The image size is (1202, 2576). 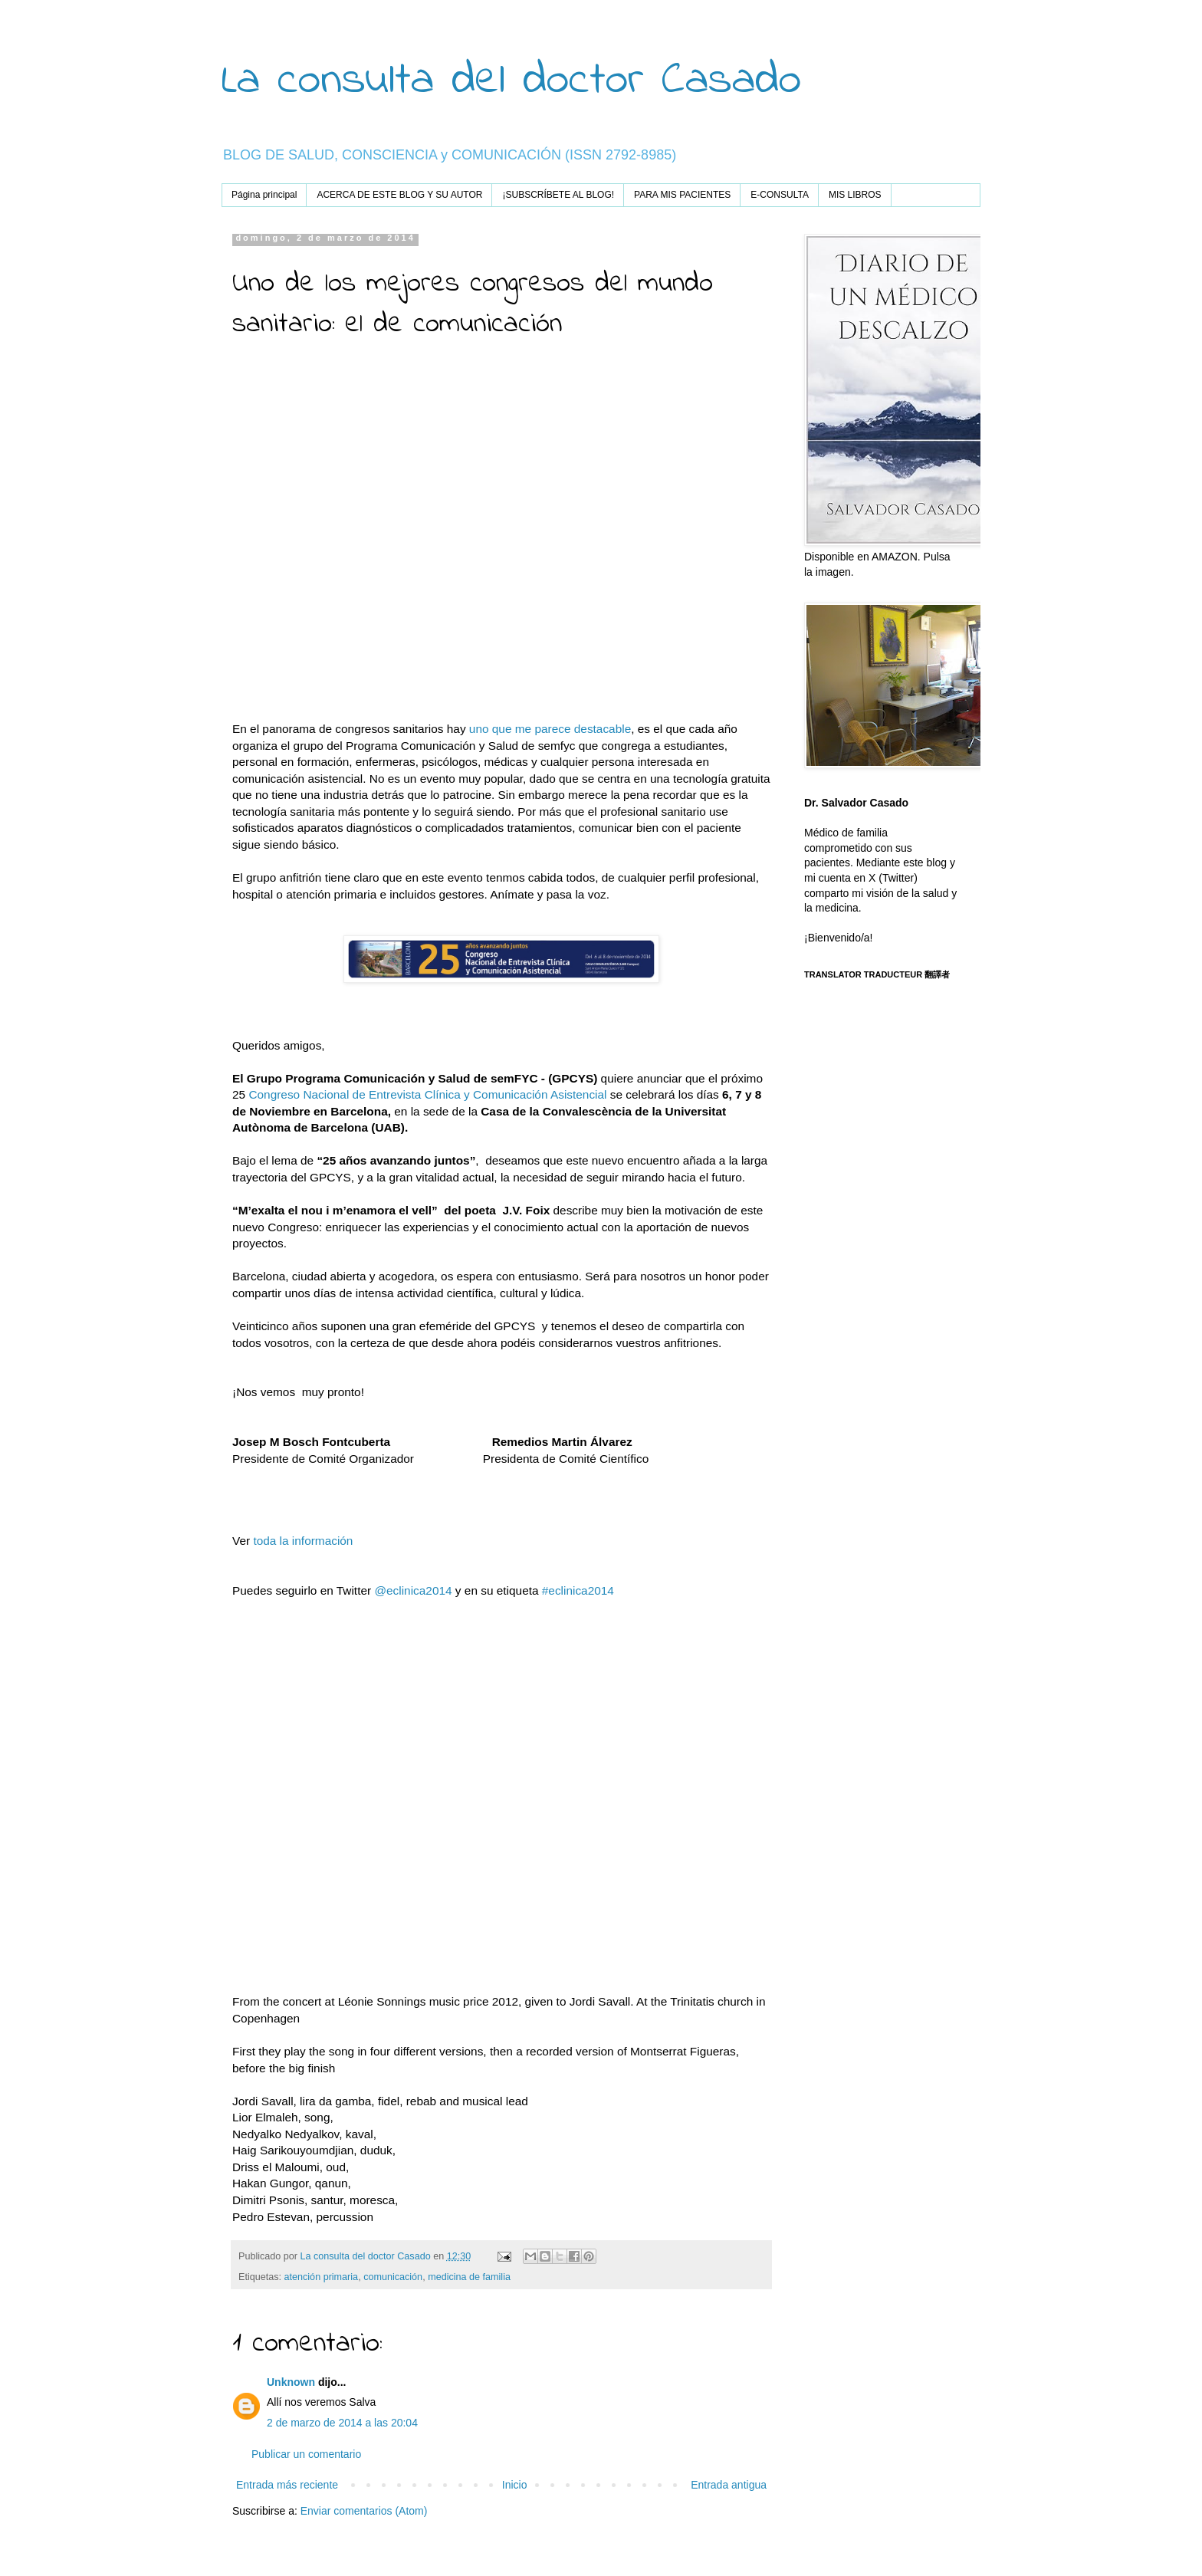 I want to click on La consulta del doctor Casado, so click(x=511, y=81).